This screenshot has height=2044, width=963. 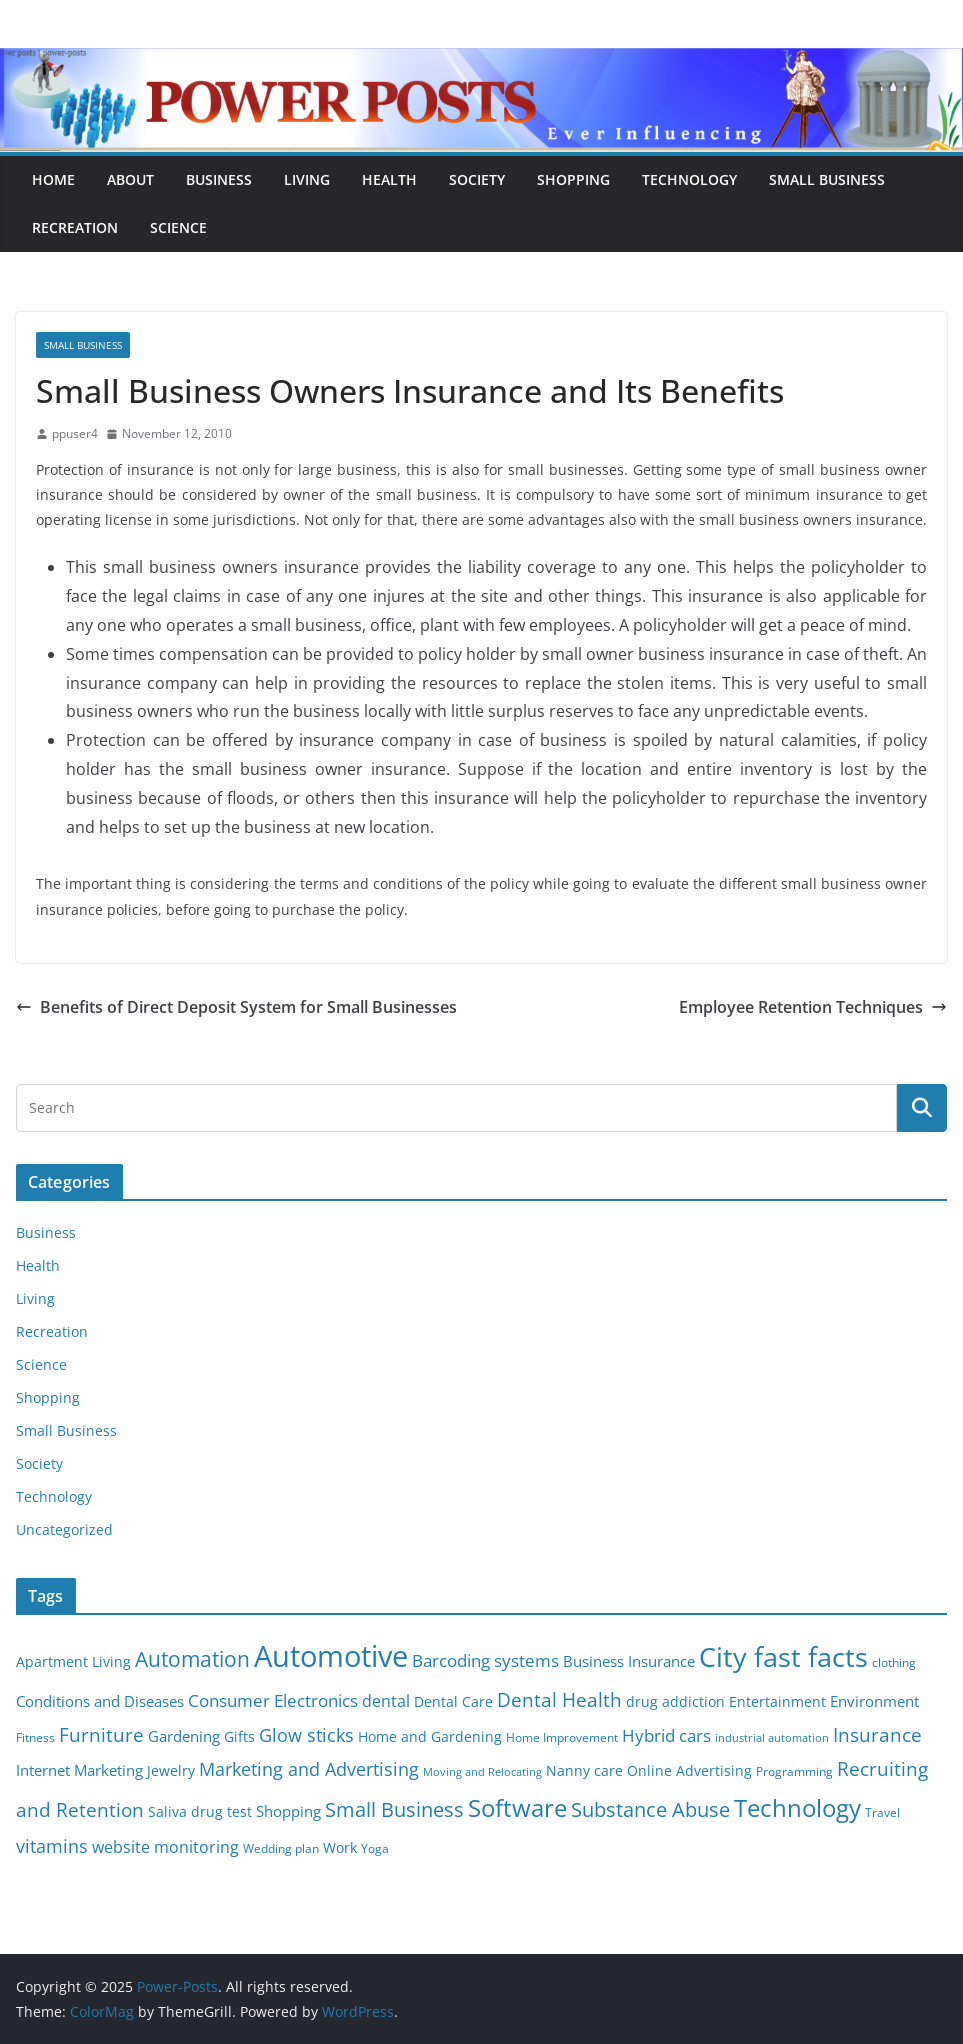 I want to click on Marketing and Advertising [Marketing and Advertising (11 items)], so click(x=309, y=1769).